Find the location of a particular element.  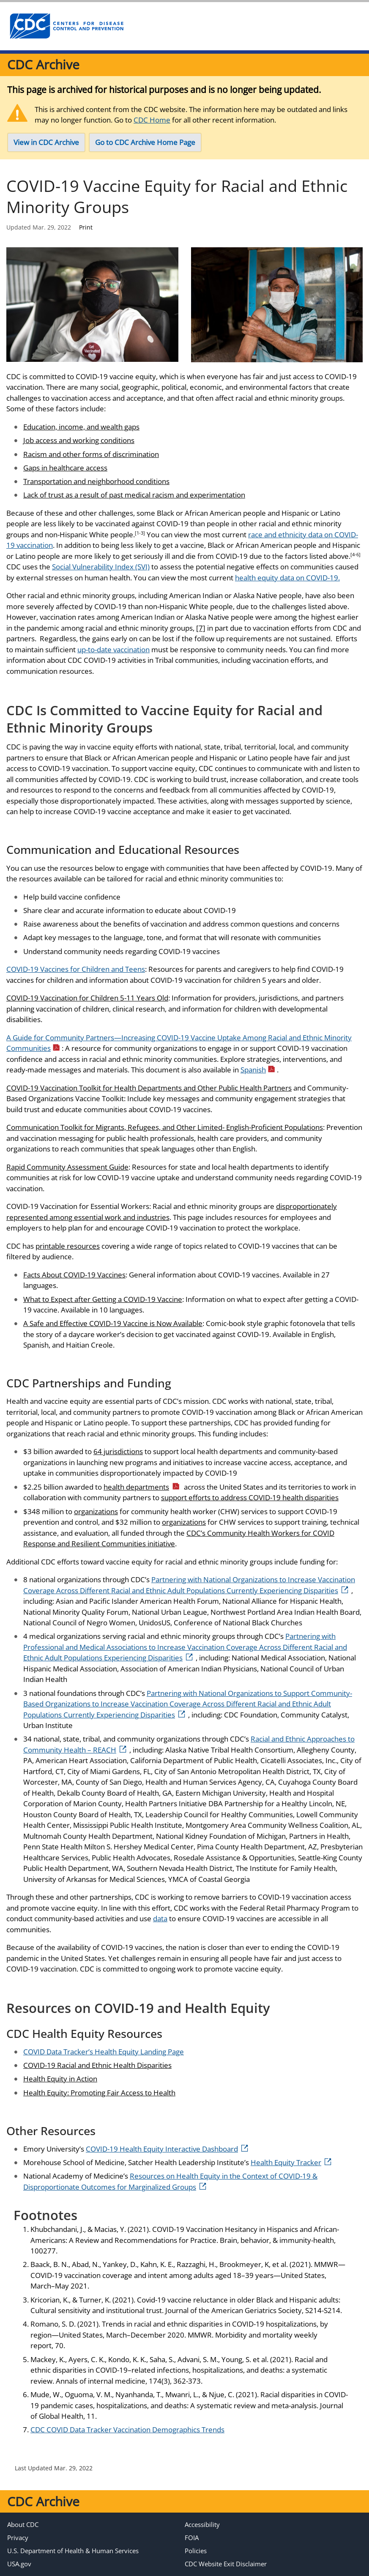

Rapid Community Assessment Guide is located at coordinates (67, 1167).